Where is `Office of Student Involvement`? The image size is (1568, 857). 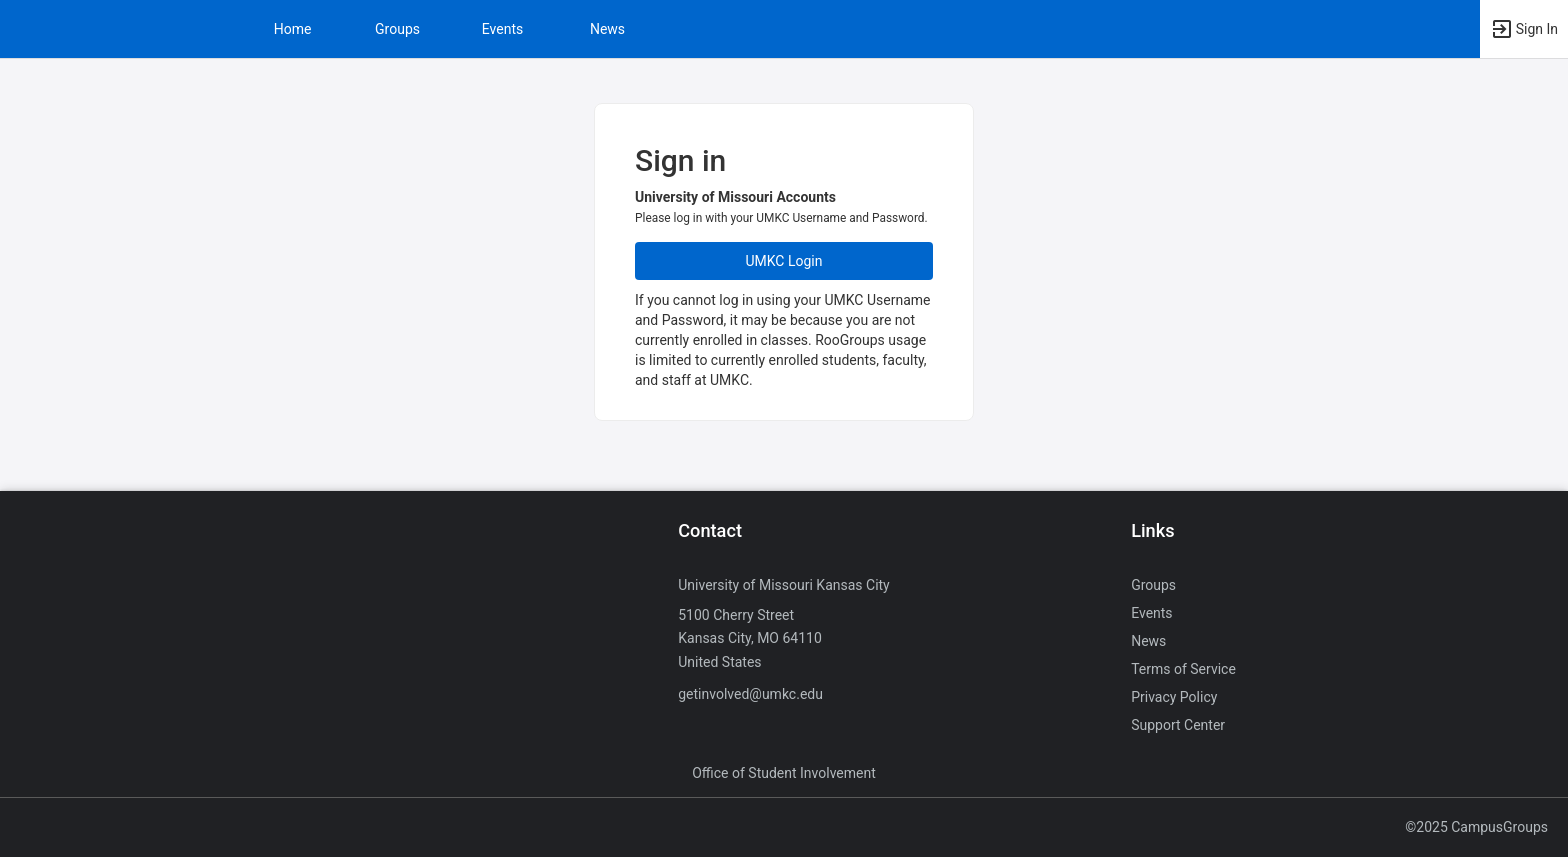 Office of Student Involvement is located at coordinates (784, 773).